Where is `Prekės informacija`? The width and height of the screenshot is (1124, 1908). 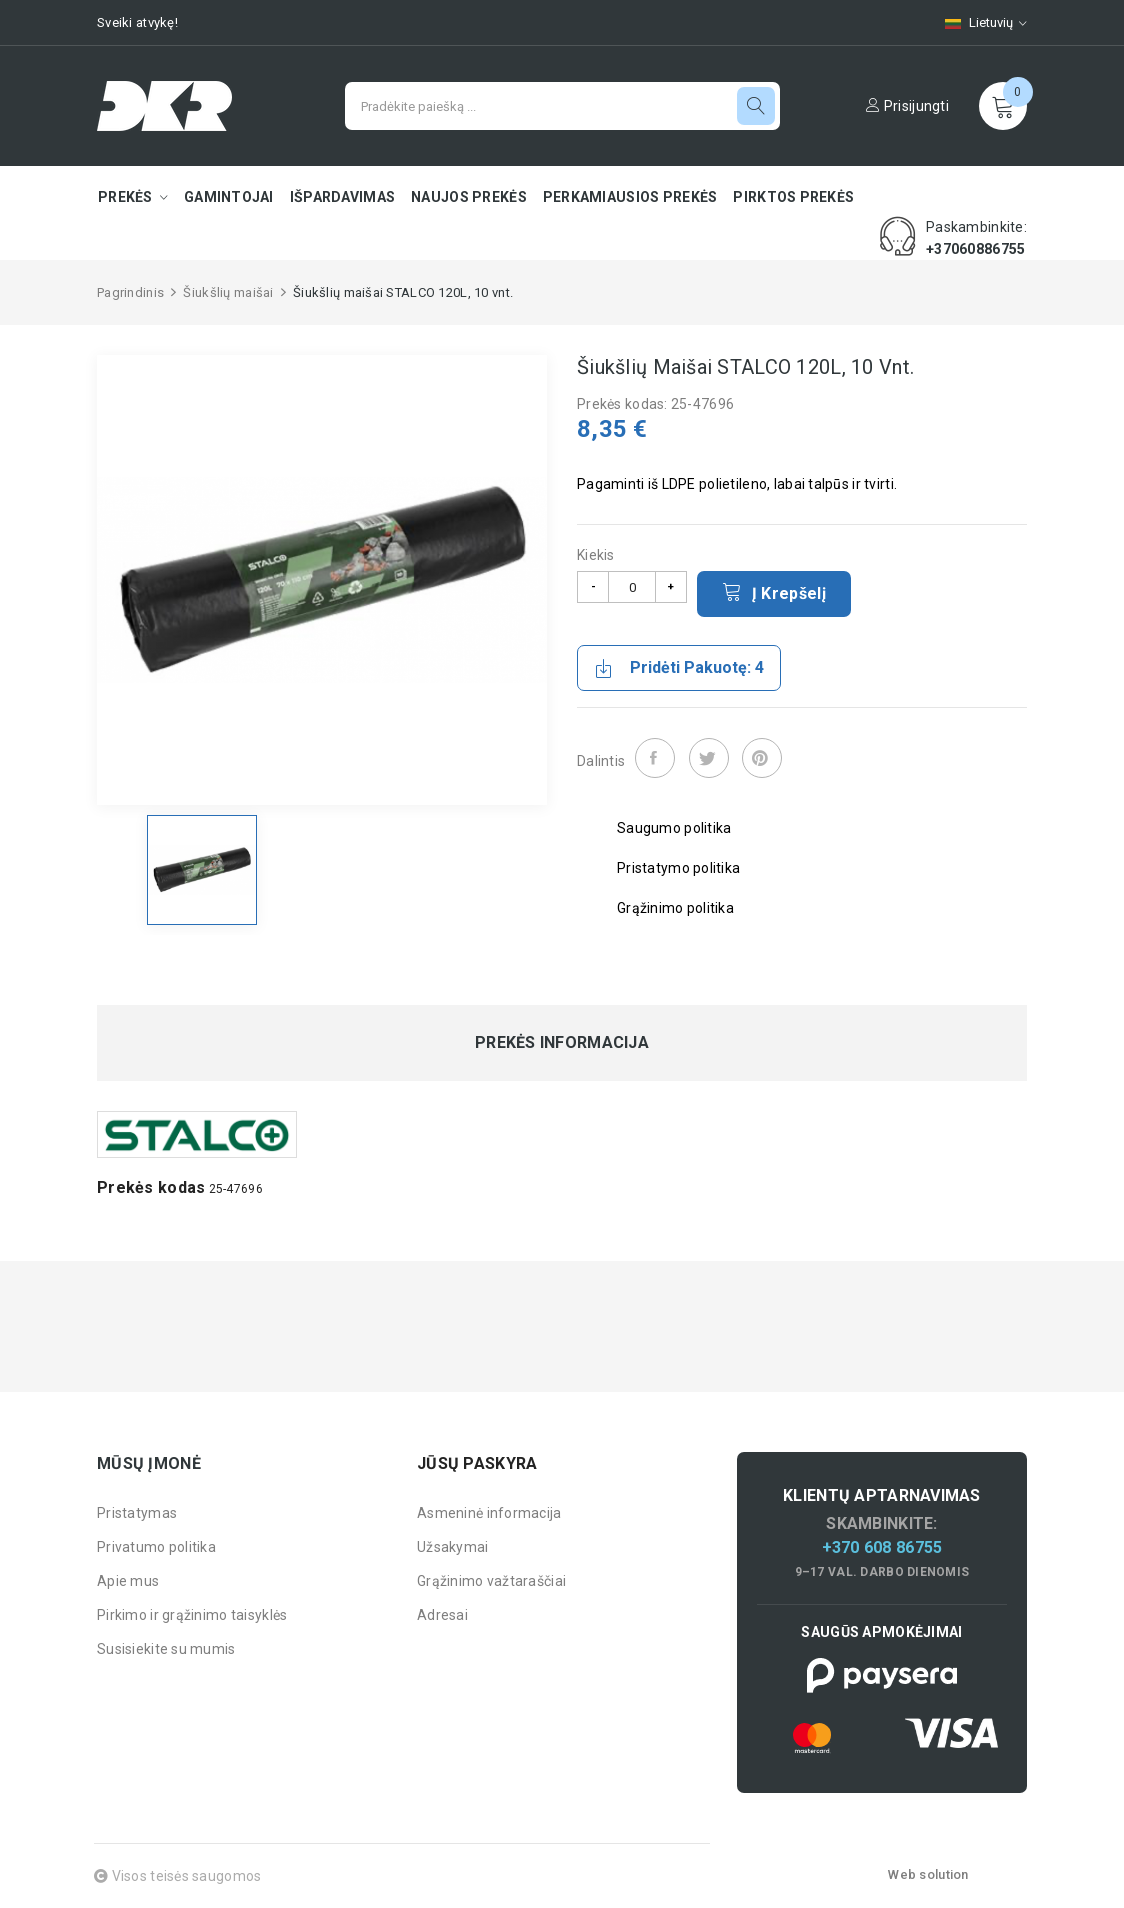 Prekės informacija is located at coordinates (562, 1043).